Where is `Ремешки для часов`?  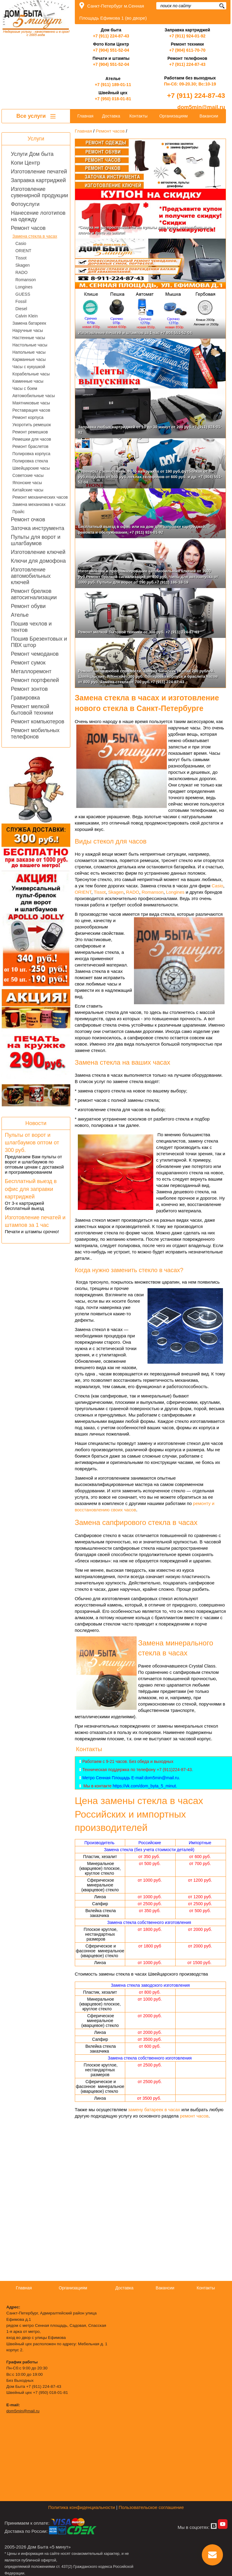
Ремешки для часов is located at coordinates (31, 439).